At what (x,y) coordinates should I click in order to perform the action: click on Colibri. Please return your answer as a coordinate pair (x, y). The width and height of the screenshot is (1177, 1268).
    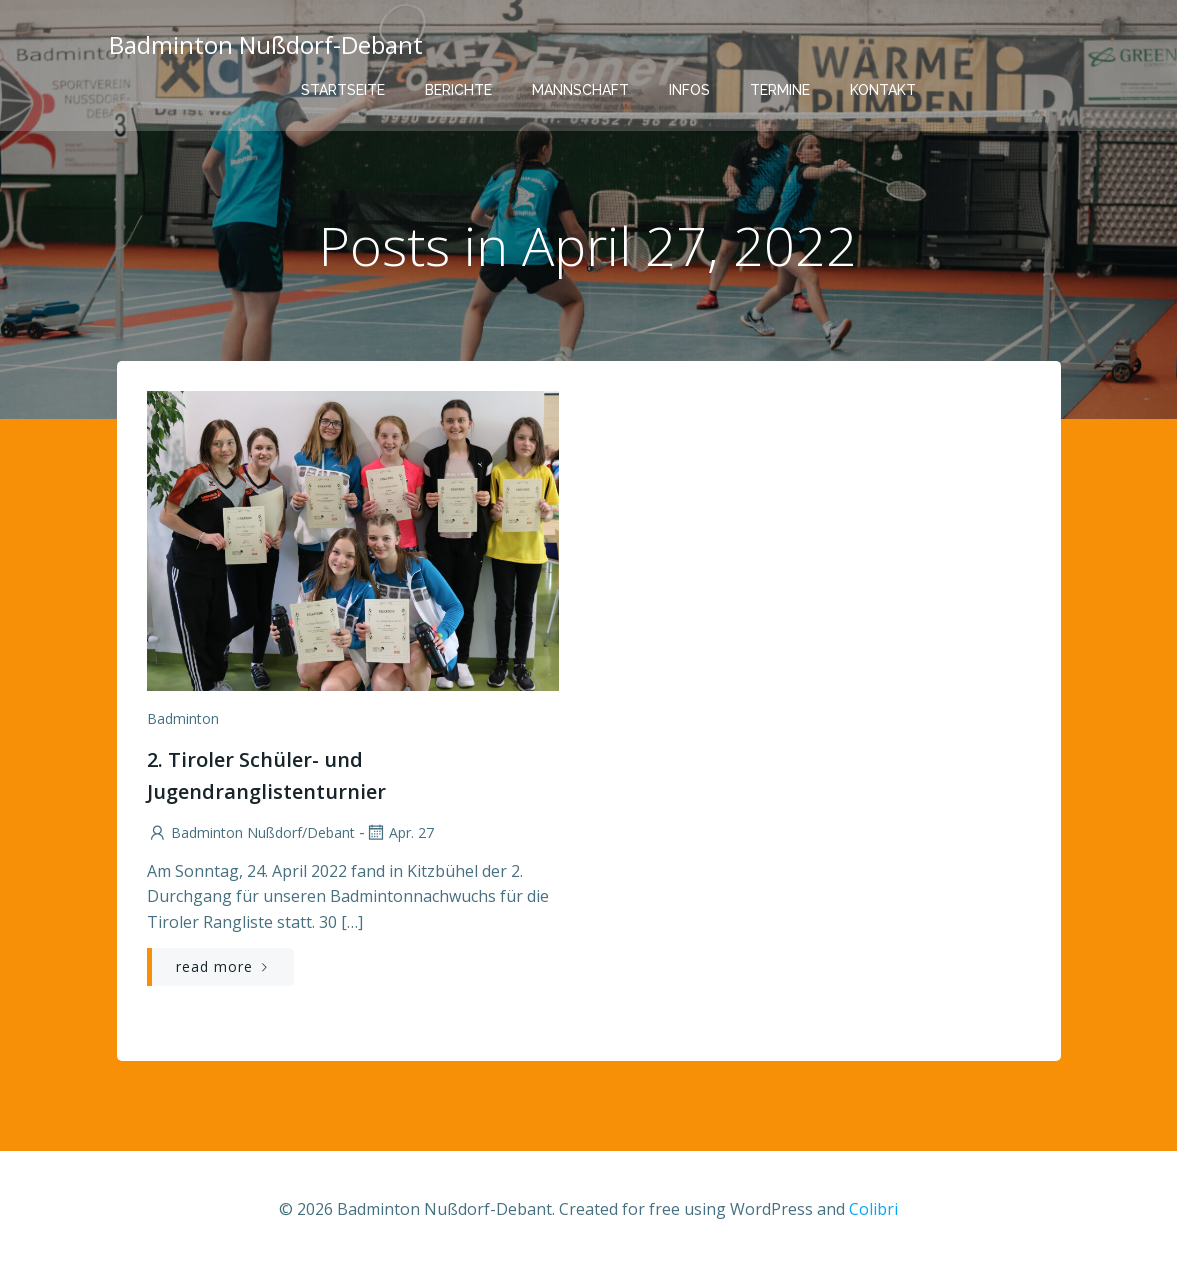
    Looking at the image, I should click on (873, 1209).